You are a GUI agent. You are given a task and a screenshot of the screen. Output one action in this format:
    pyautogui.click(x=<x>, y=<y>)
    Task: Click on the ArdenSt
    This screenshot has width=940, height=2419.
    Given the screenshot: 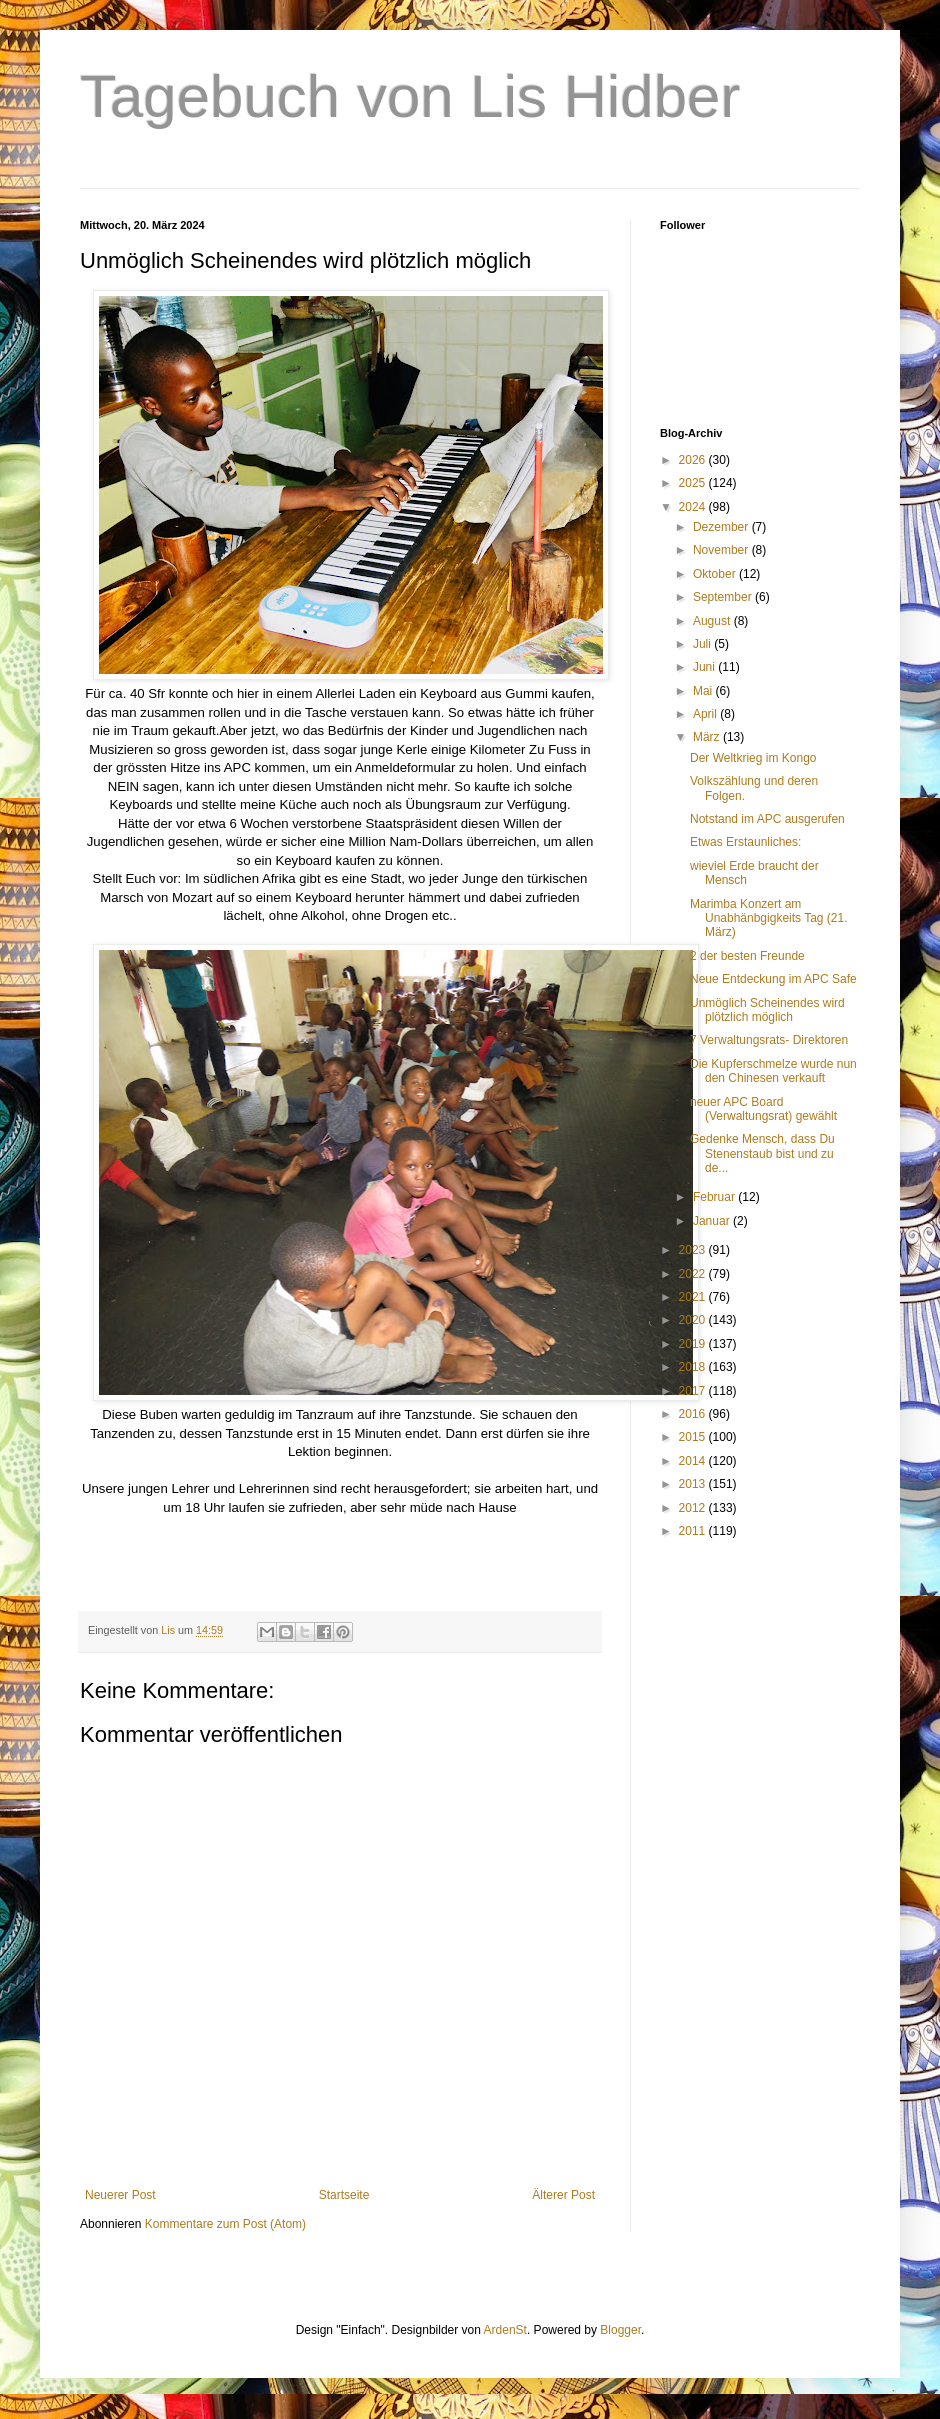 What is the action you would take?
    pyautogui.click(x=505, y=2330)
    